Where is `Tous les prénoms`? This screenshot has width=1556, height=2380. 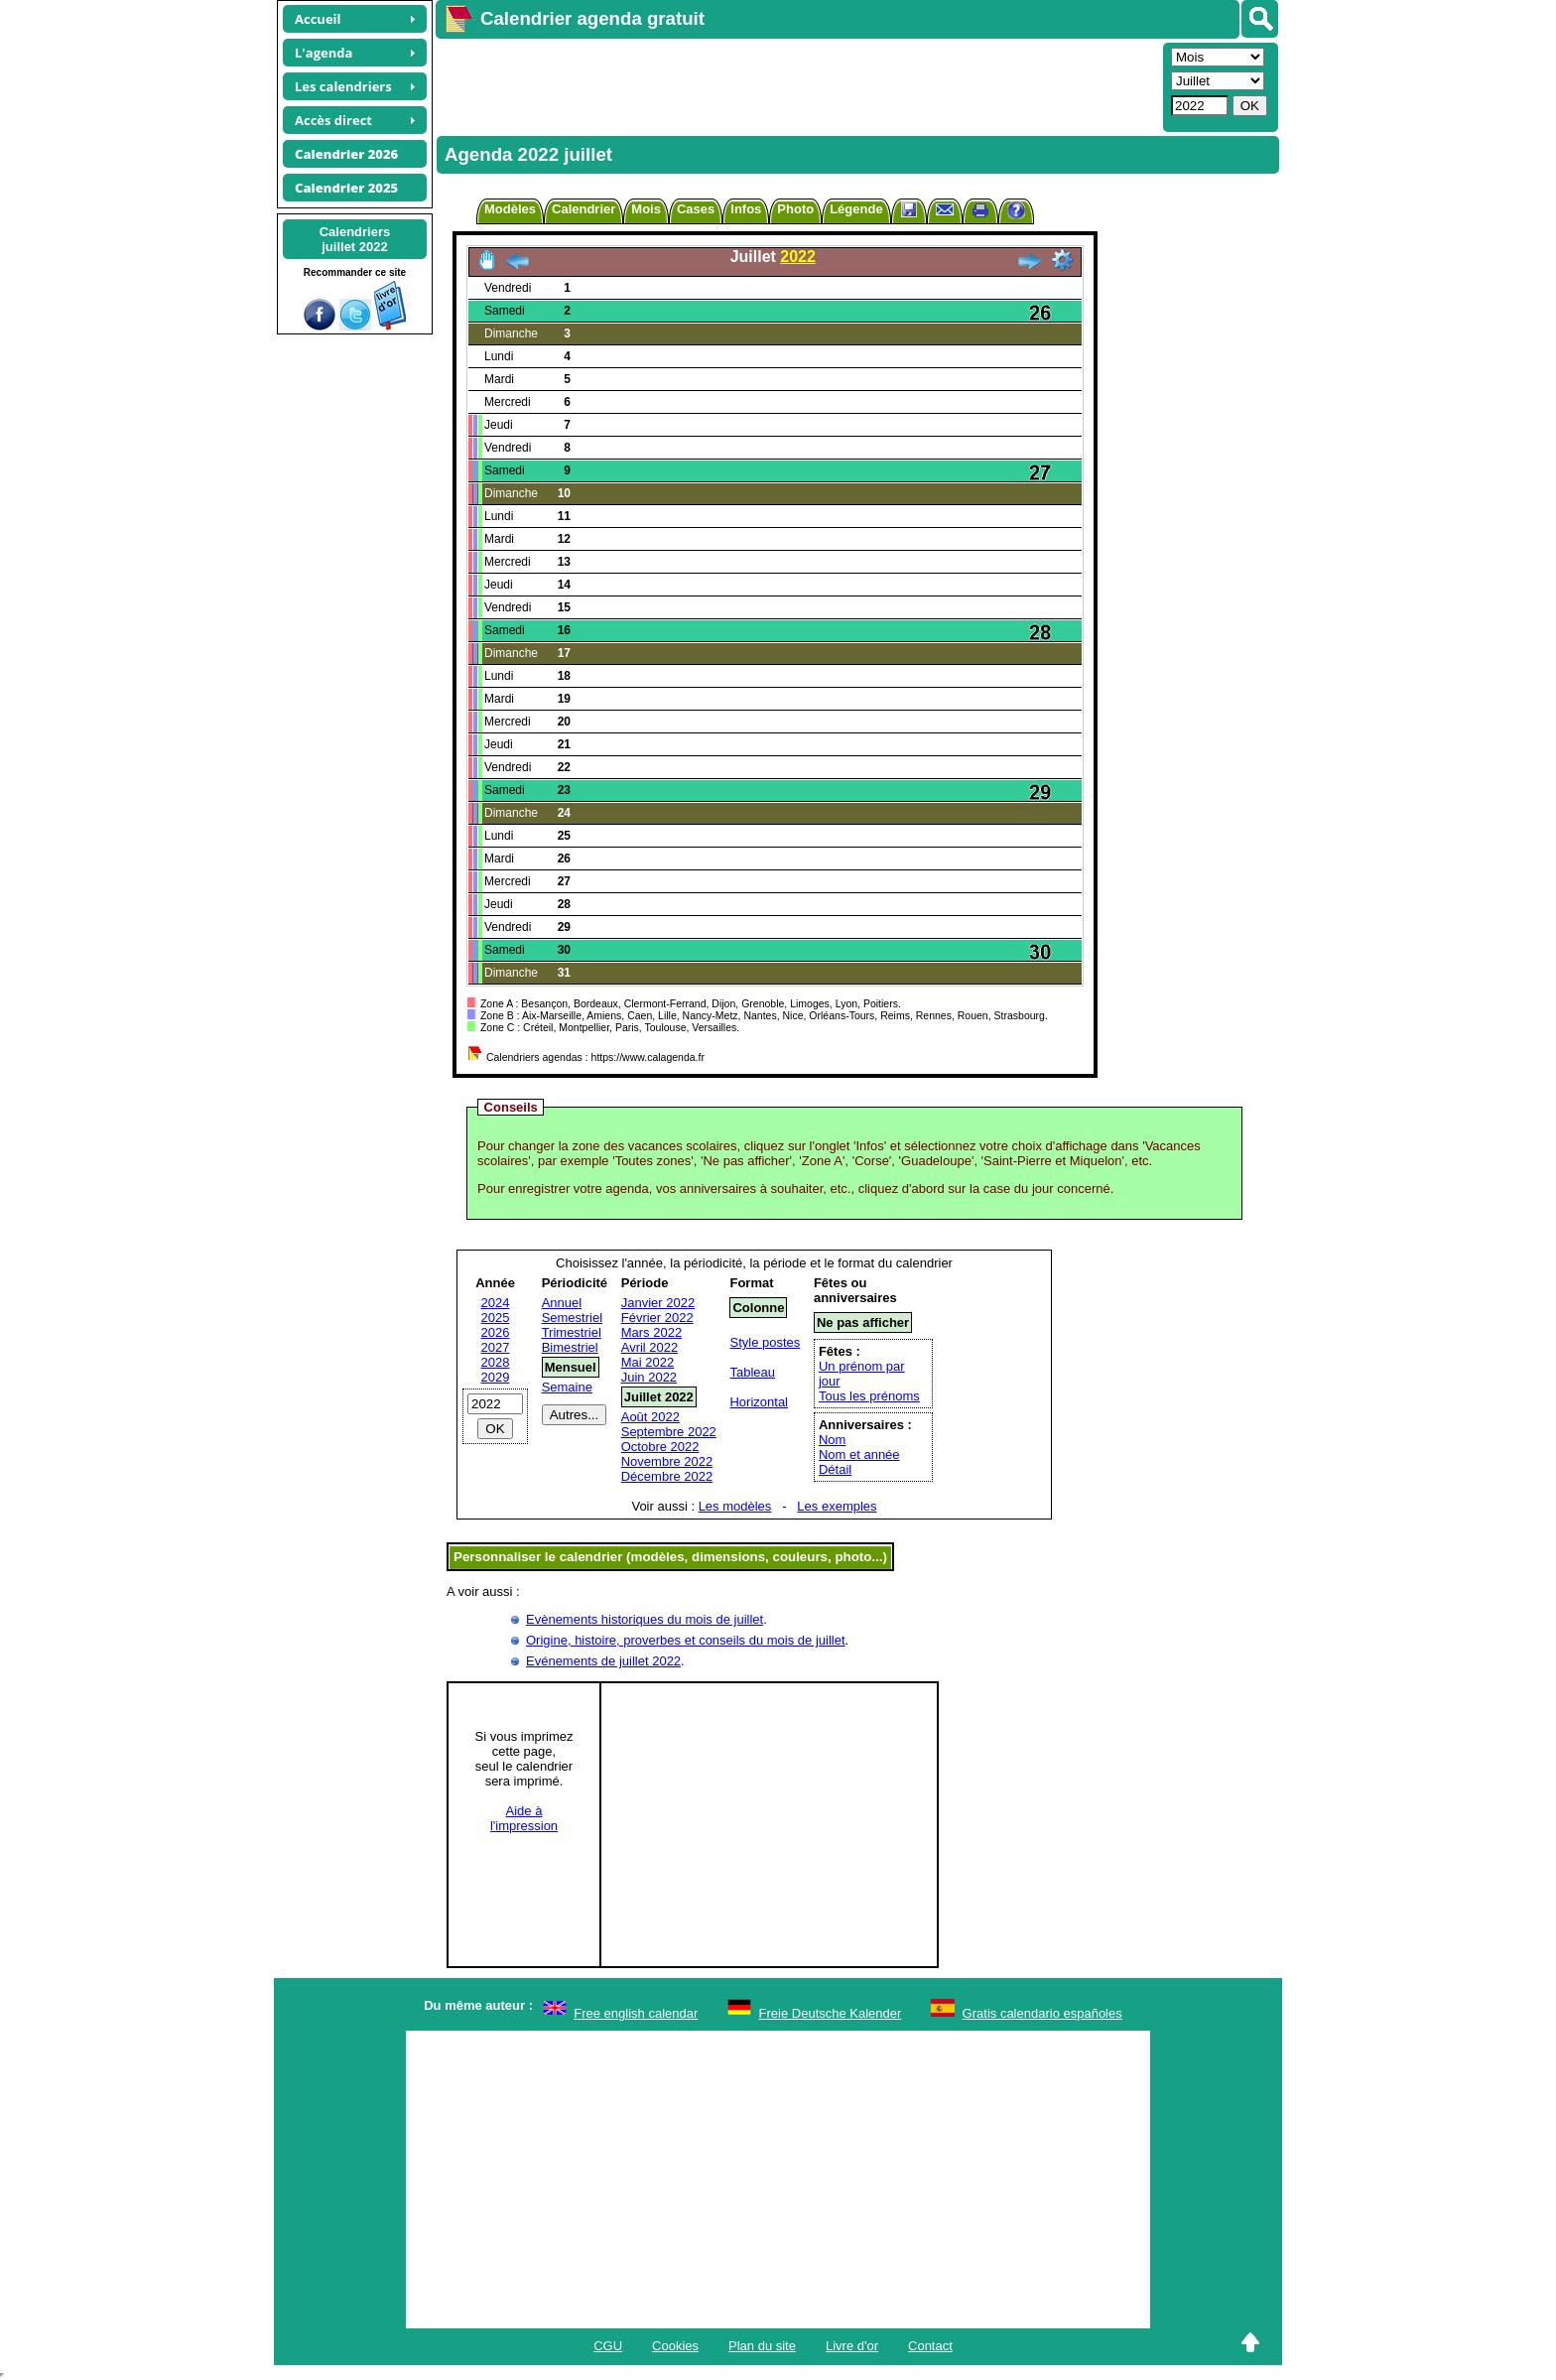 Tous les prénoms is located at coordinates (869, 1395).